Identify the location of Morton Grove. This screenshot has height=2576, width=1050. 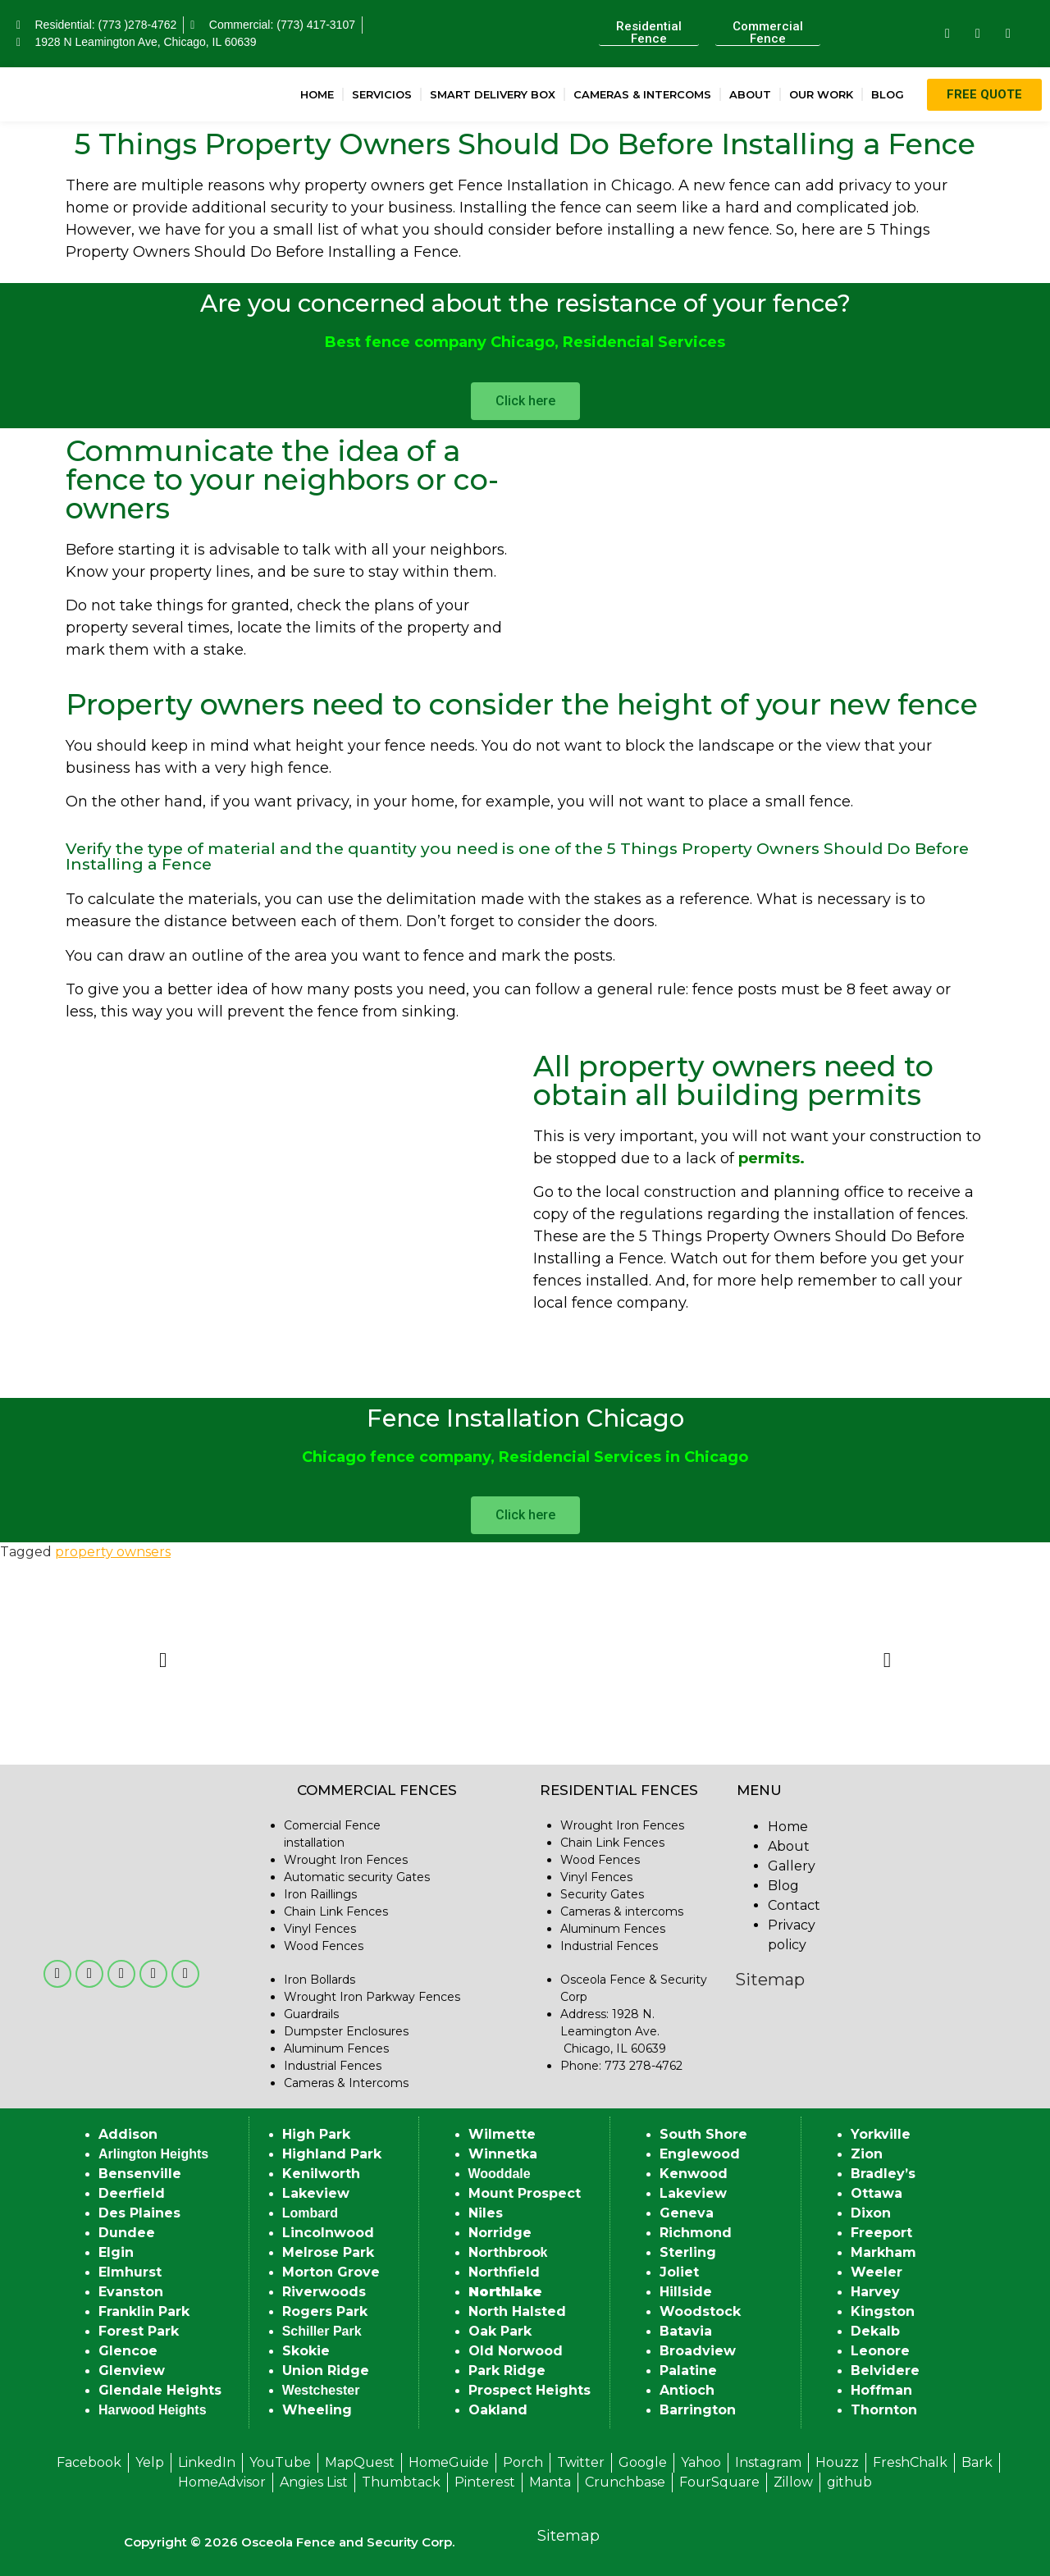
(331, 2272).